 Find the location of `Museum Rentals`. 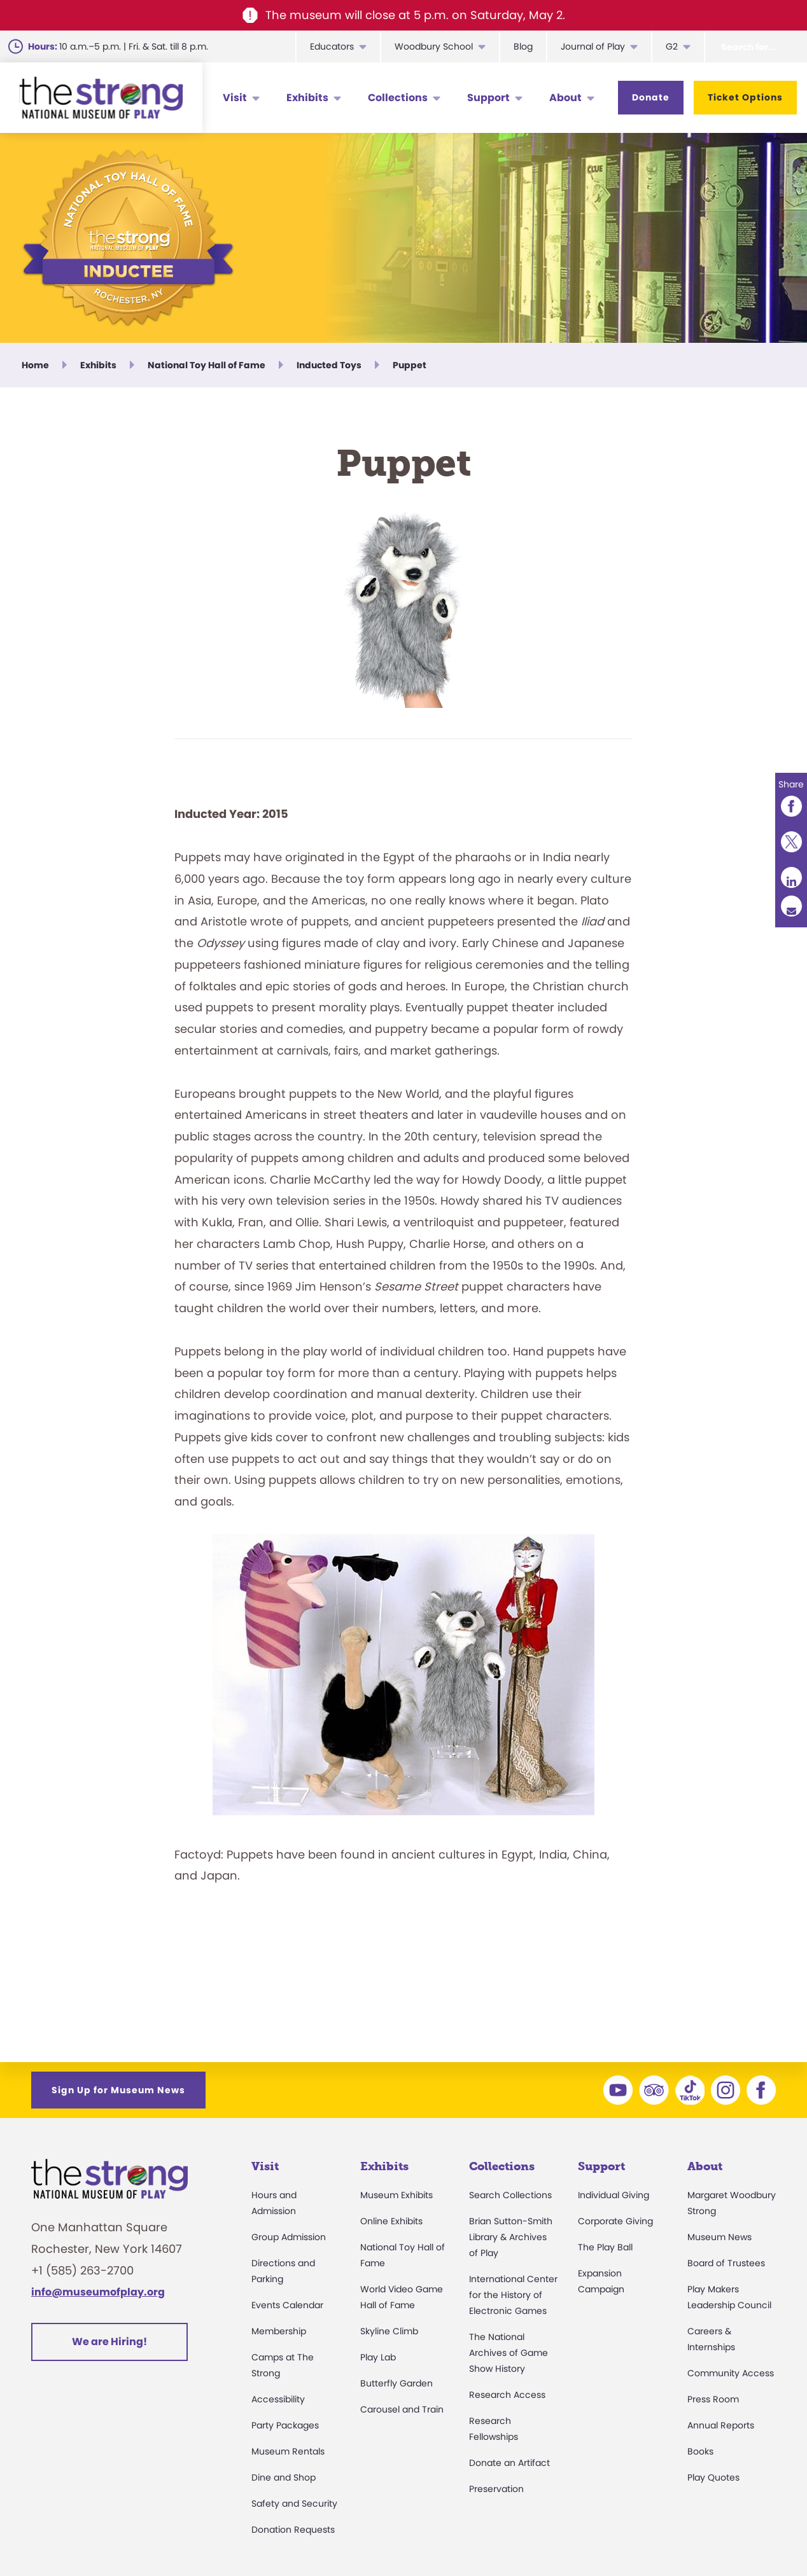

Museum Rentals is located at coordinates (288, 2451).